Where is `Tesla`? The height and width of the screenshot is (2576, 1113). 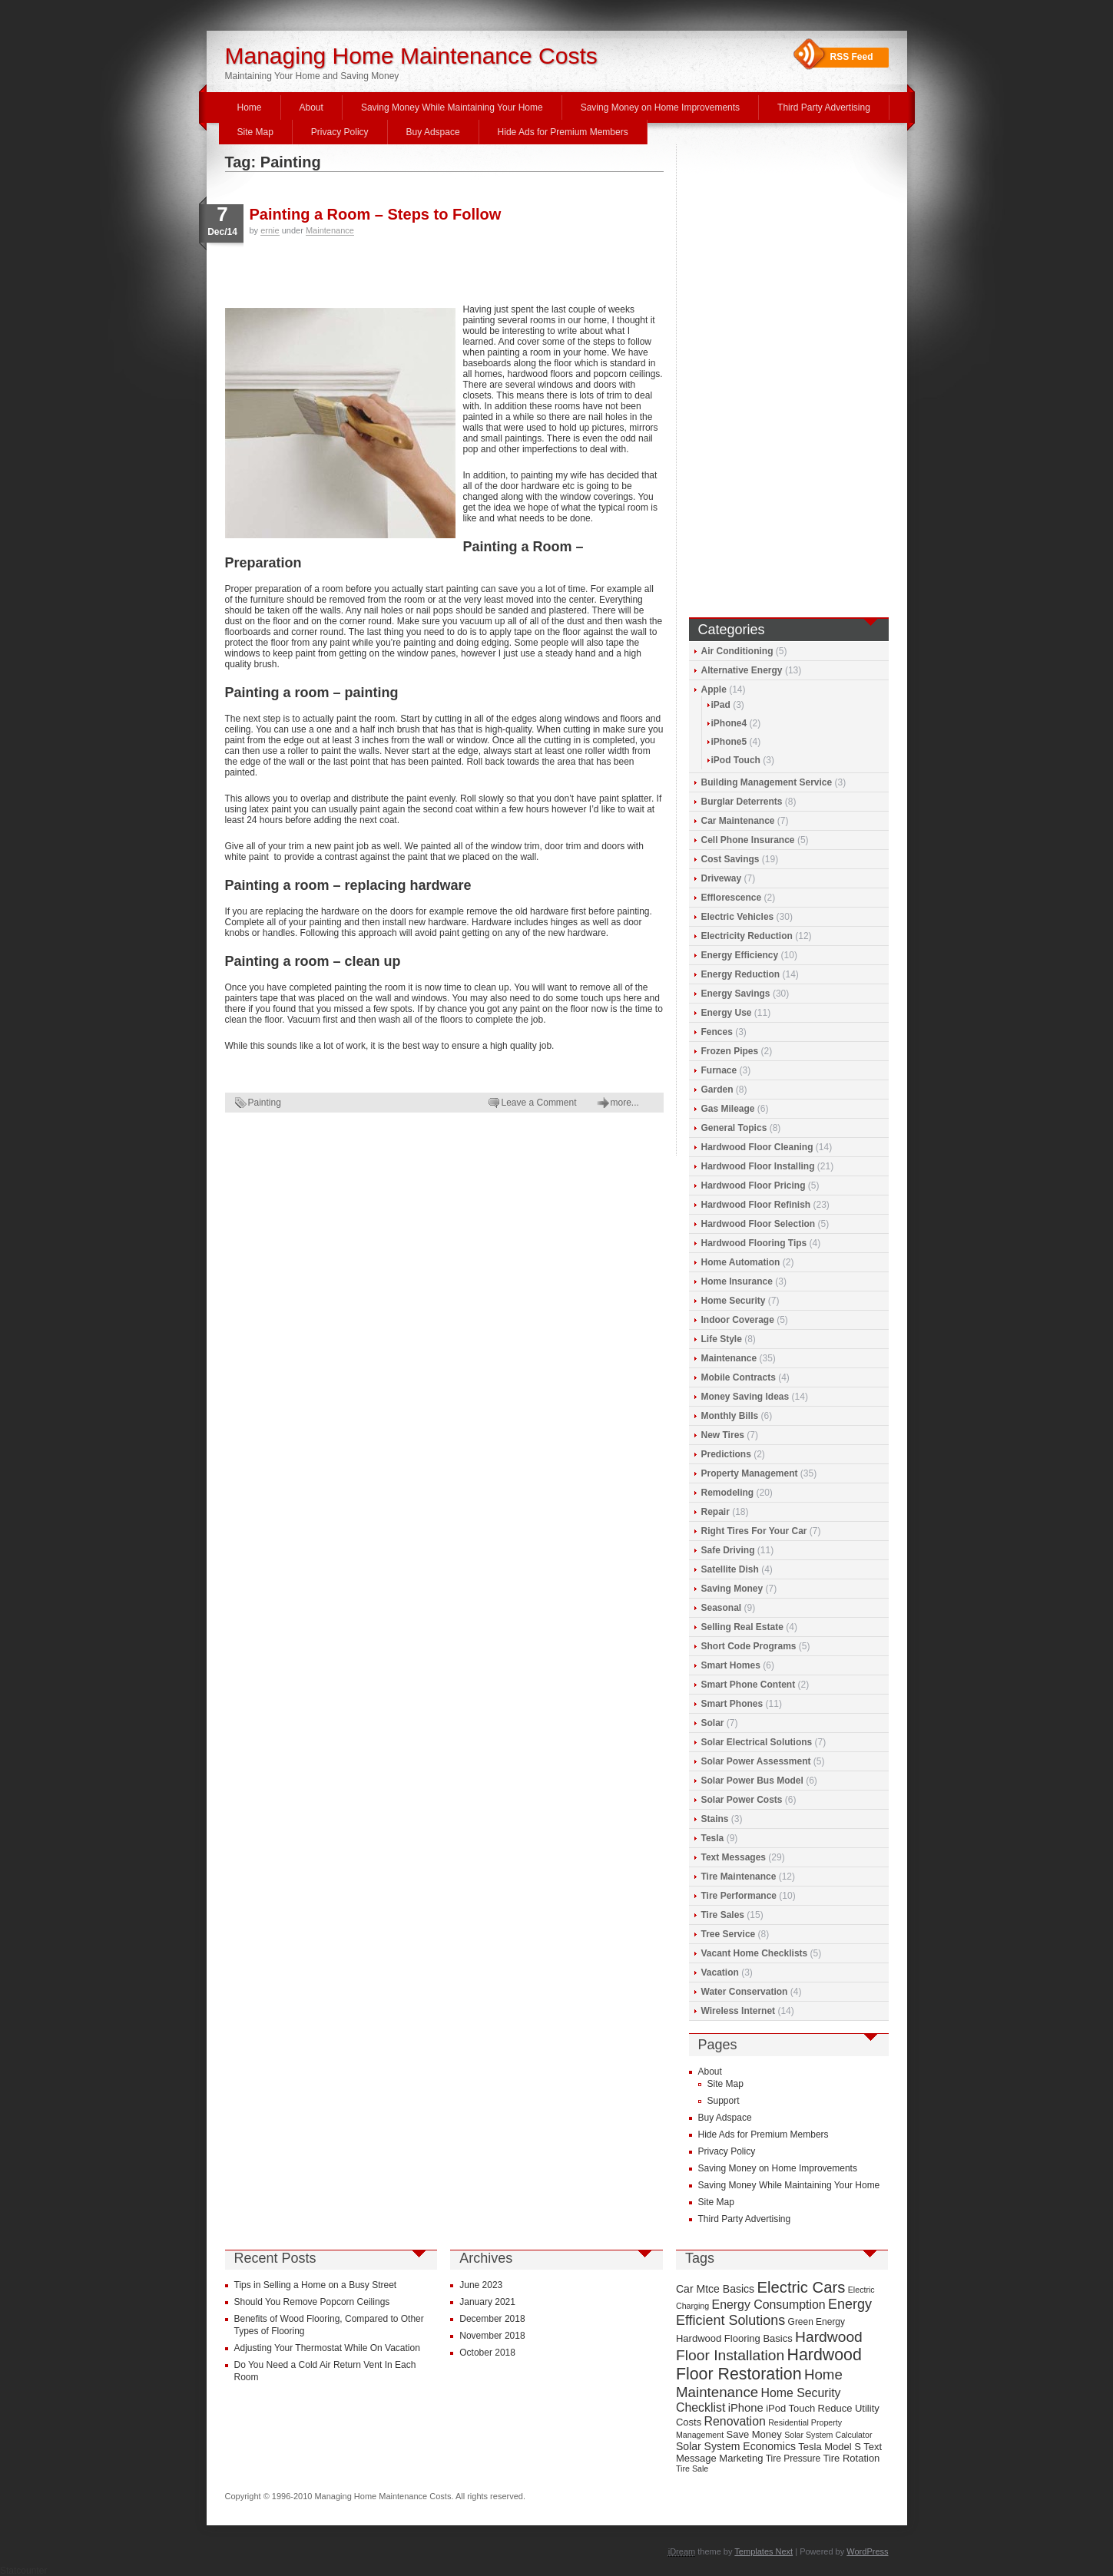 Tesla is located at coordinates (712, 1838).